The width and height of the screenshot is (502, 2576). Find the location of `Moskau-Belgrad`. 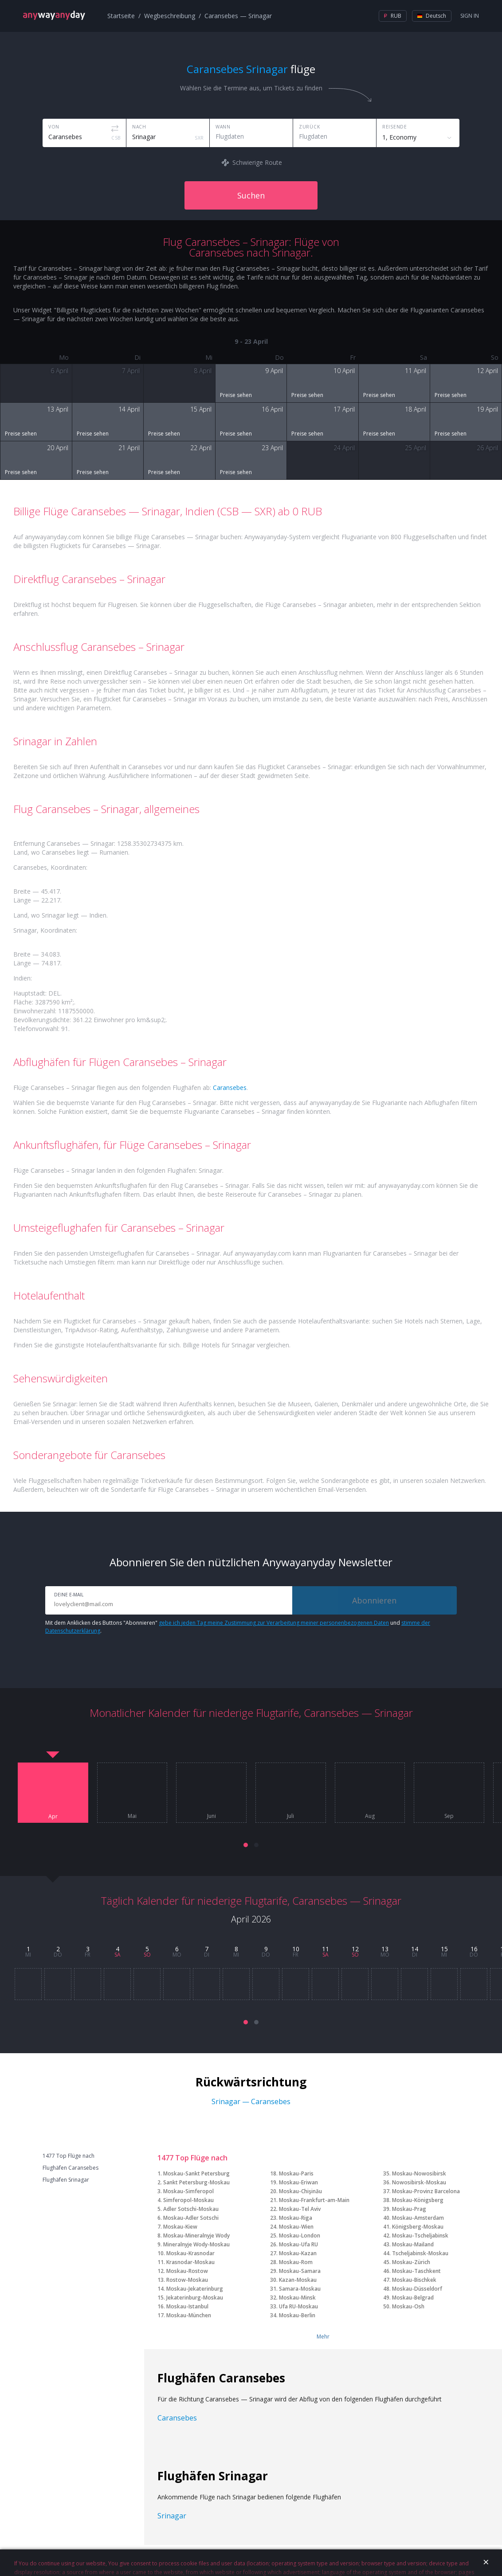

Moskau-Belgrad is located at coordinates (413, 2297).